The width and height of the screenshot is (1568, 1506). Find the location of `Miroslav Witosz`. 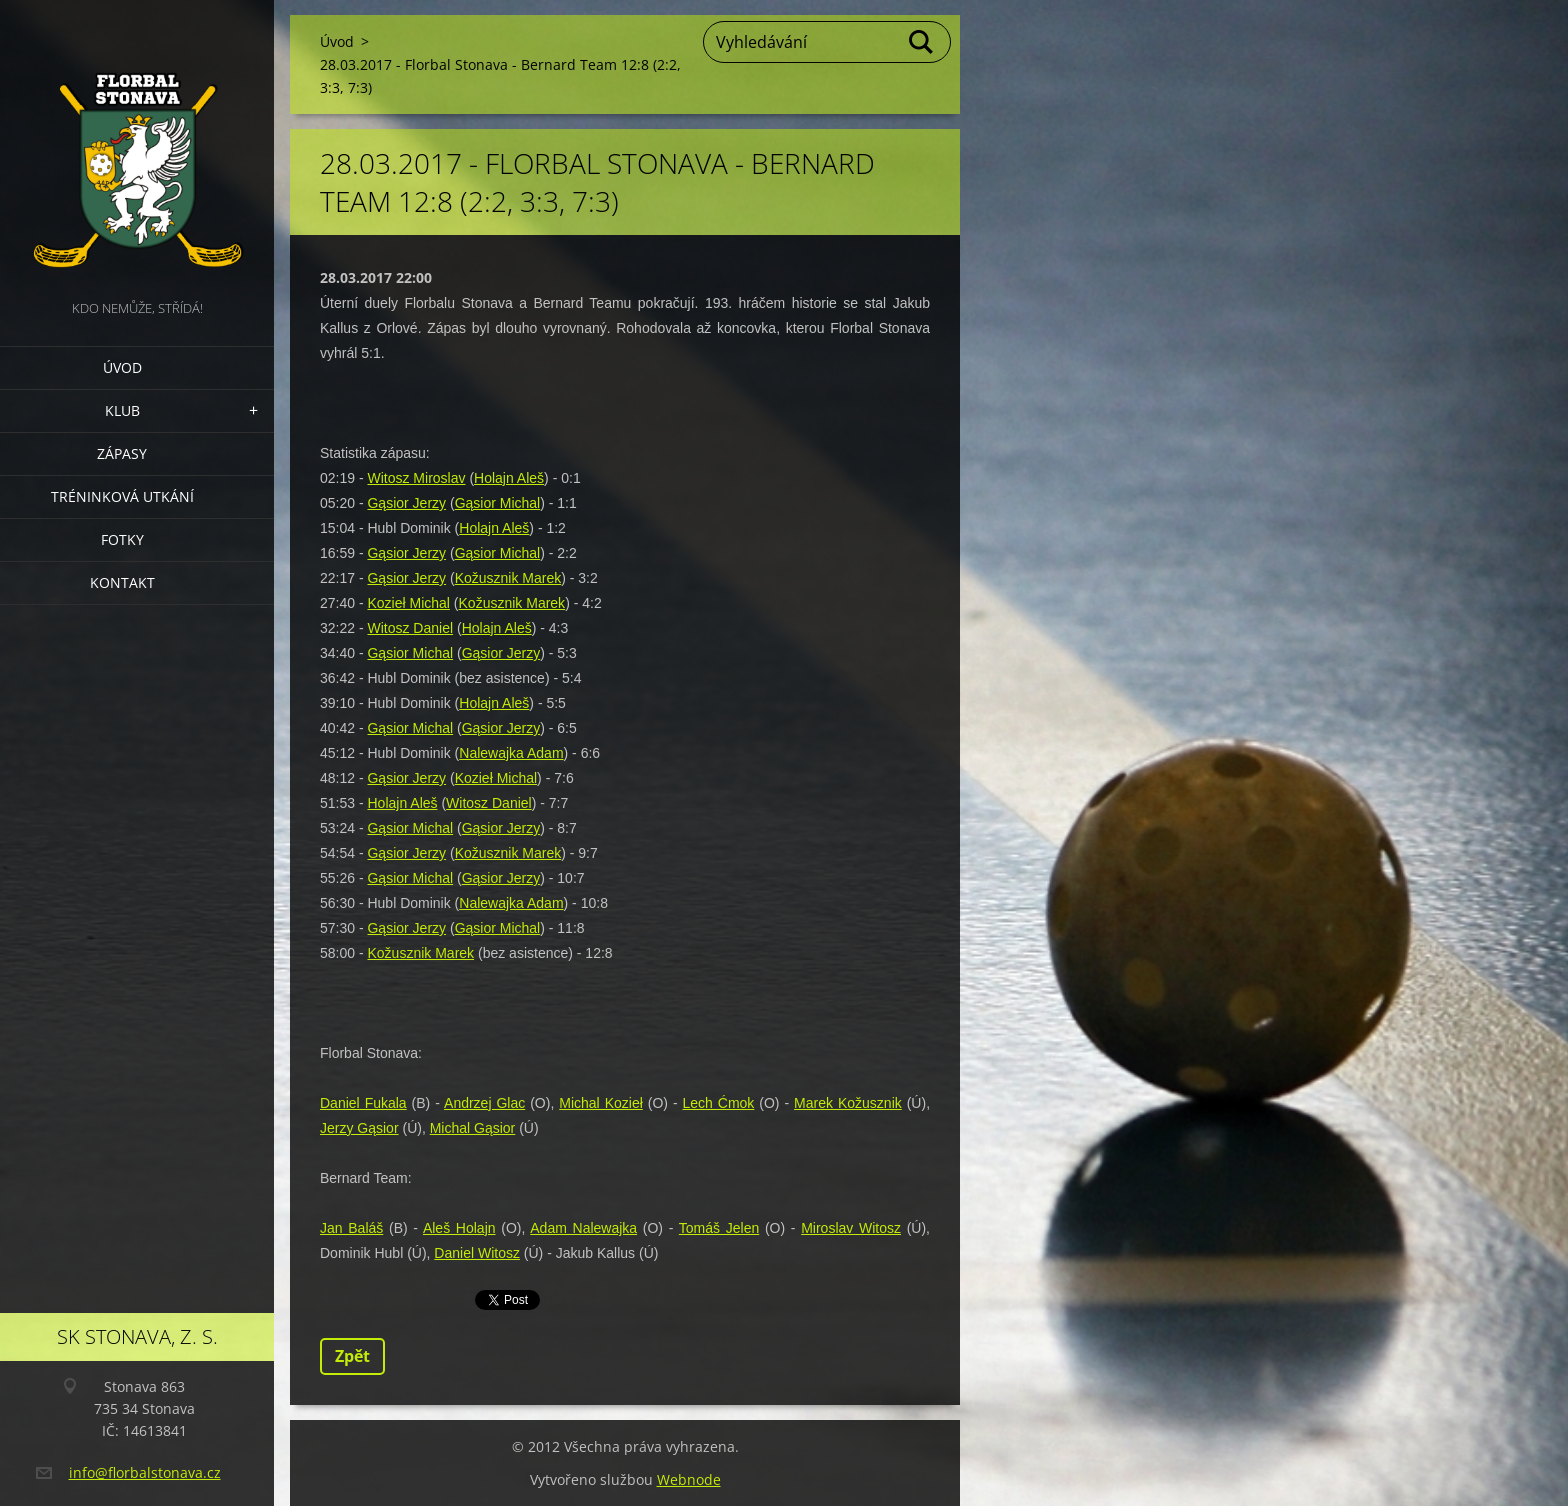

Miroslav Witosz is located at coordinates (851, 1228).